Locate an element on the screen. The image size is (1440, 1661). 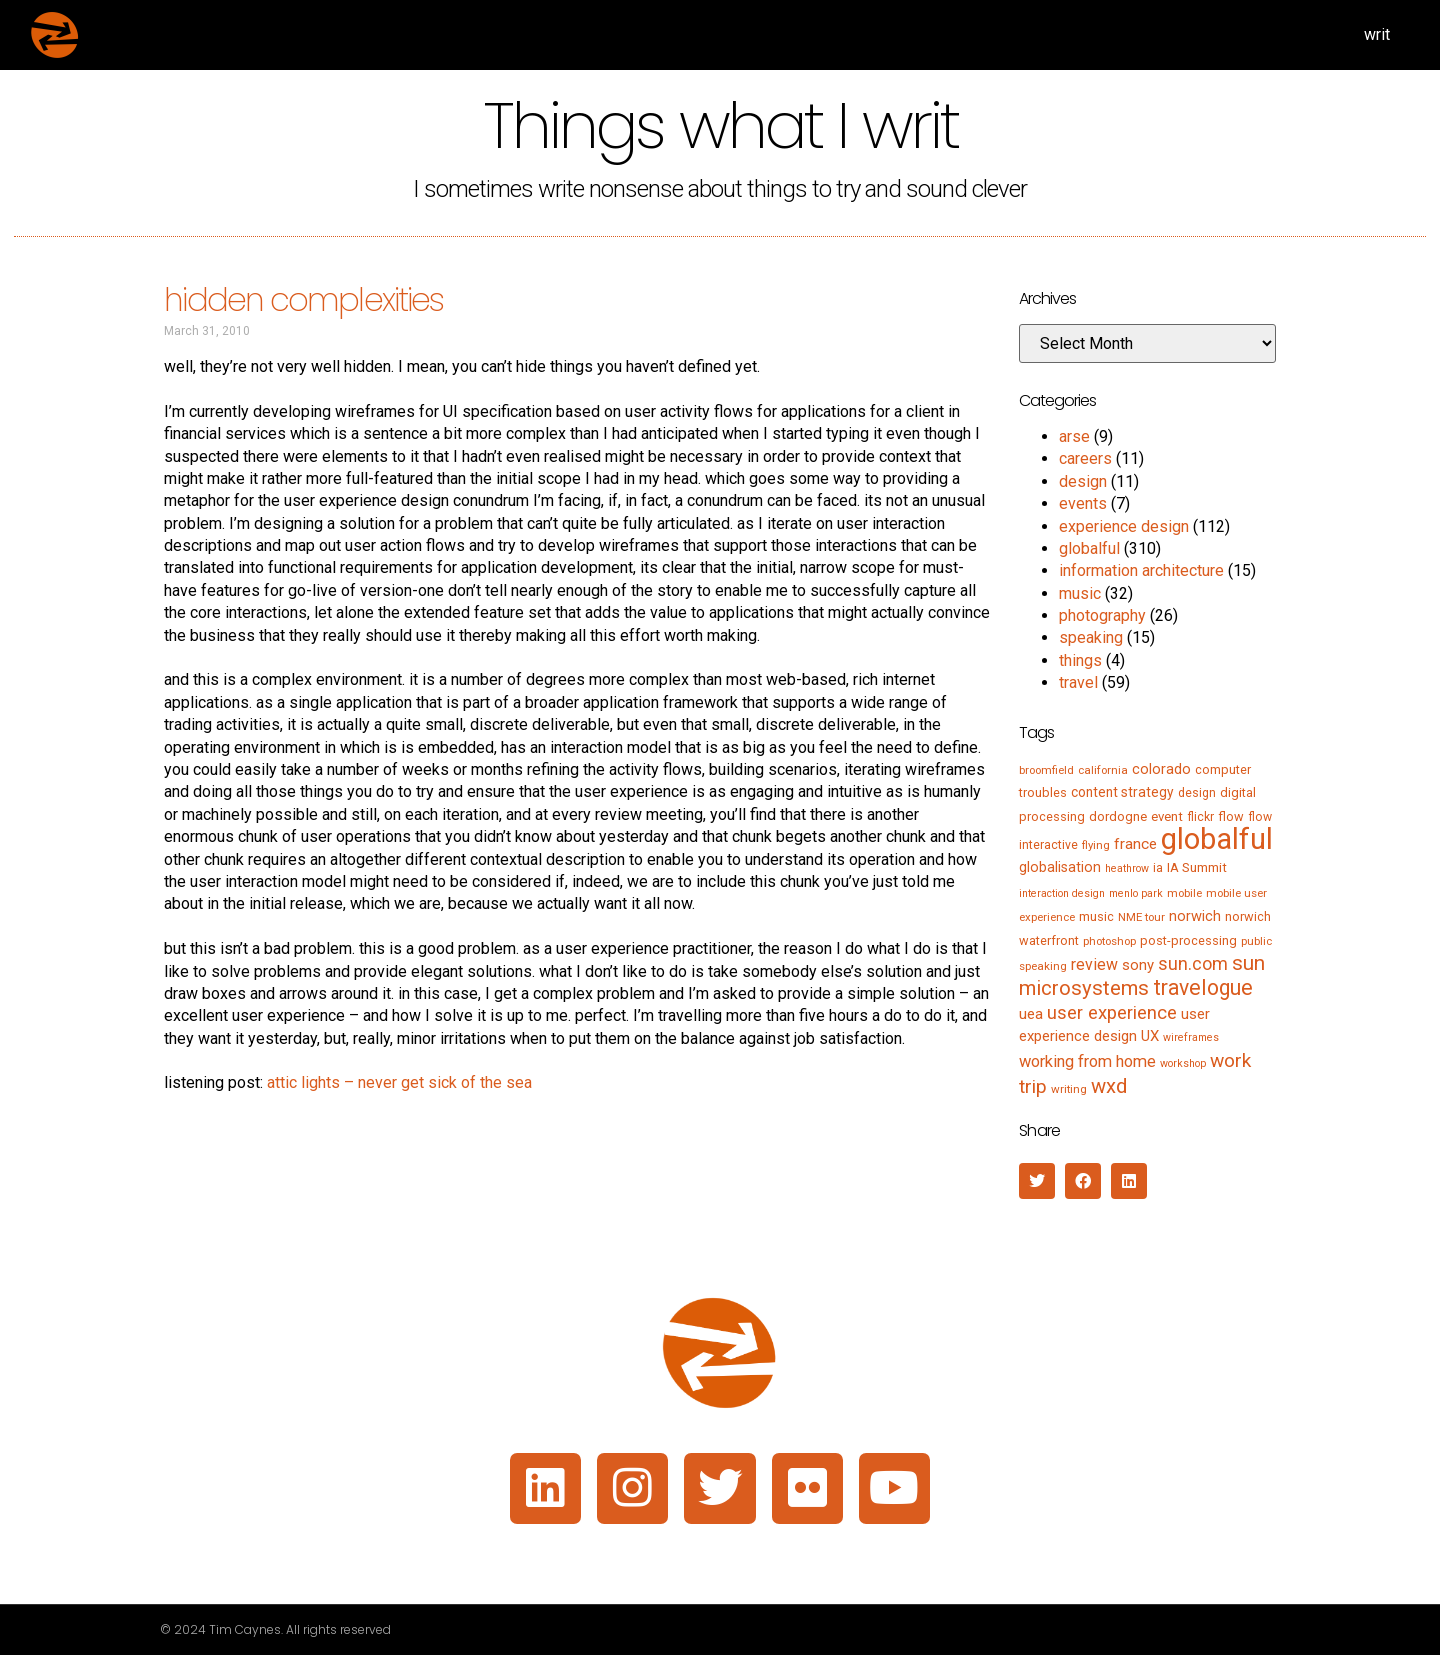
working from home [working from home (17 items)] is located at coordinates (1087, 1061).